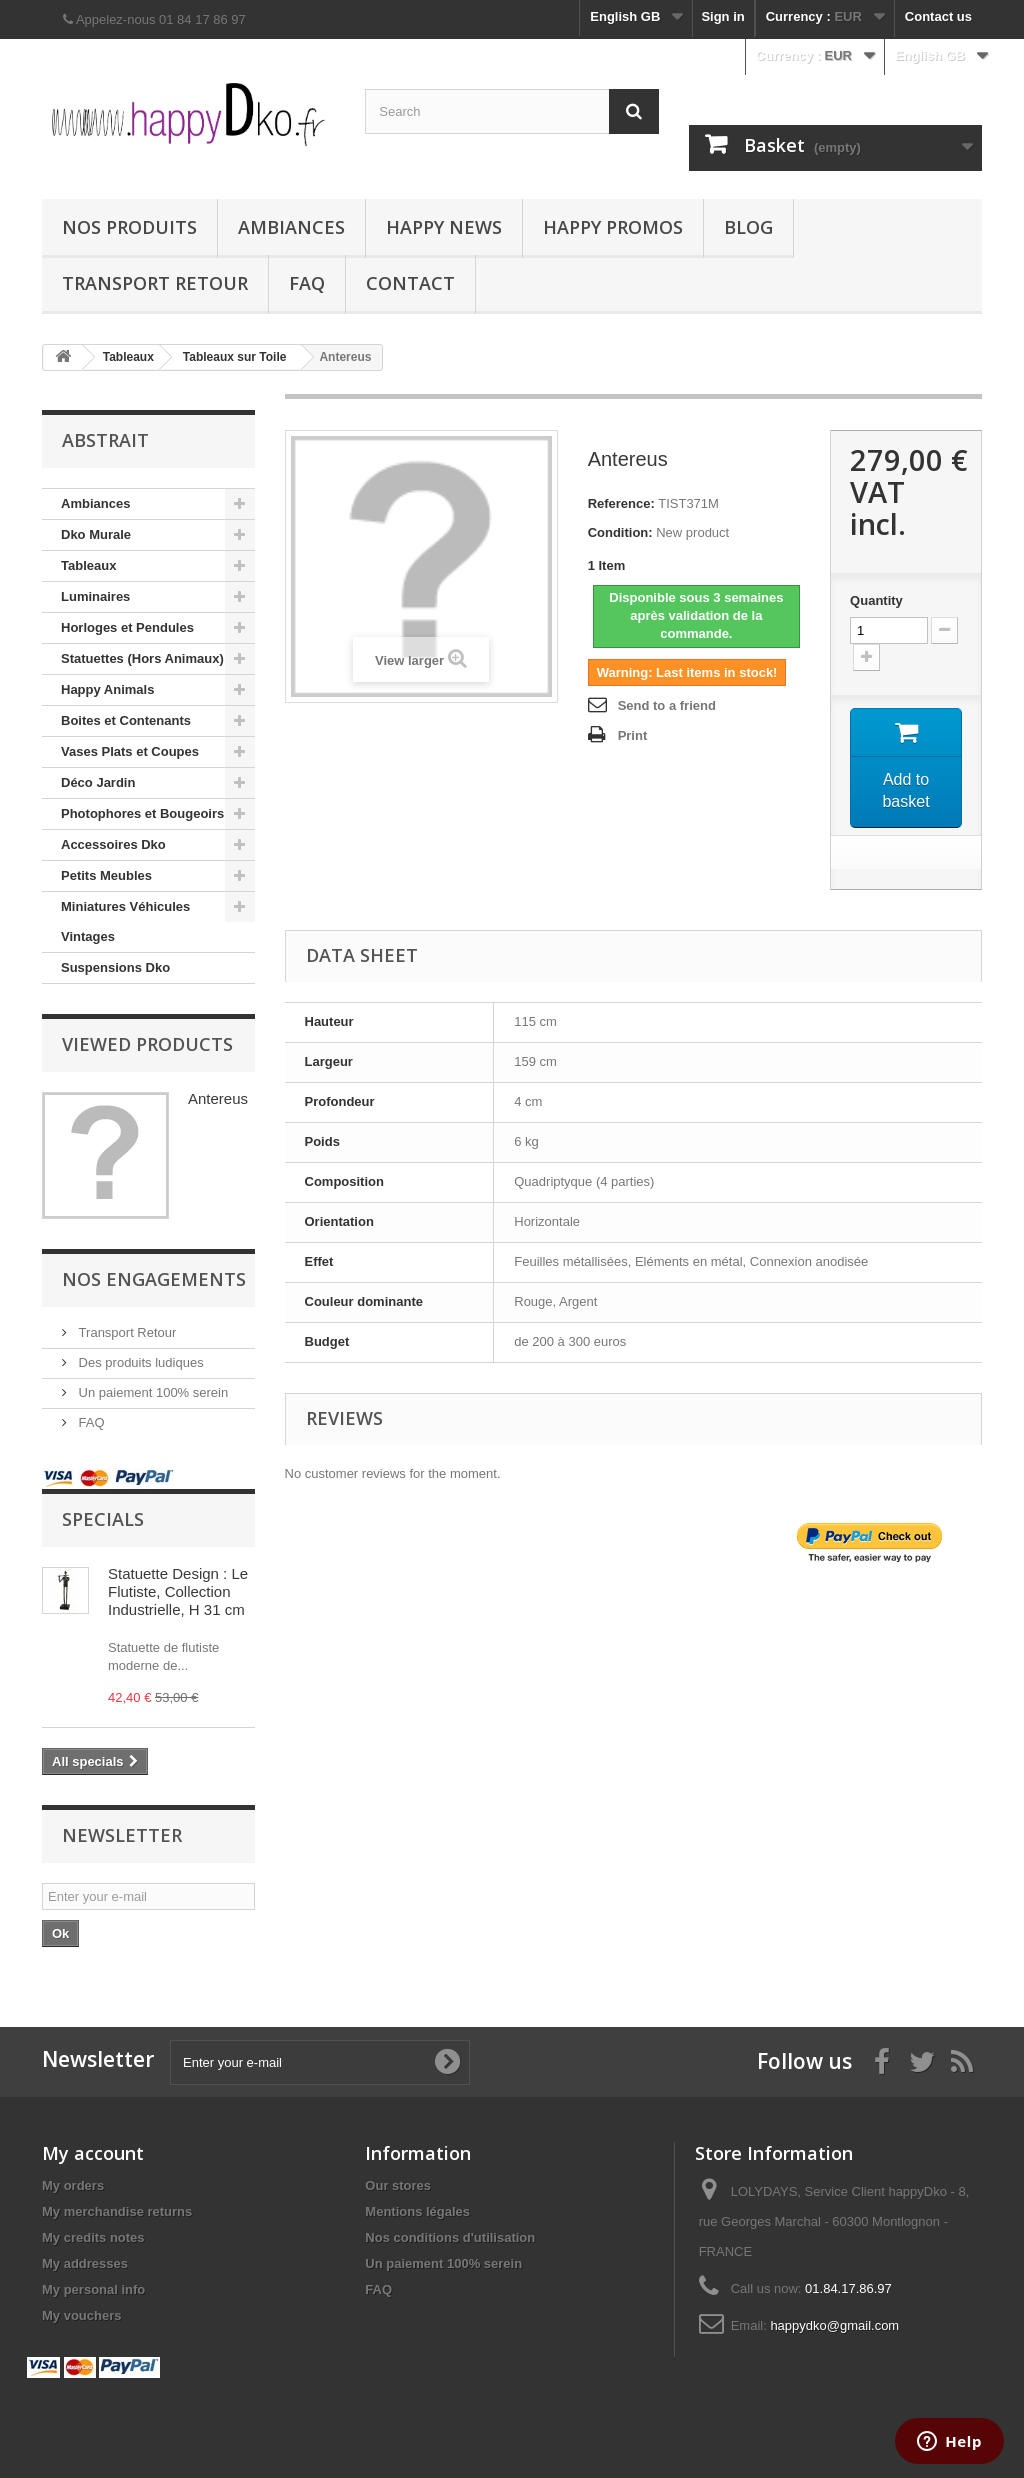 Image resolution: width=1024 pixels, height=2478 pixels. I want to click on Contact, so click(410, 283).